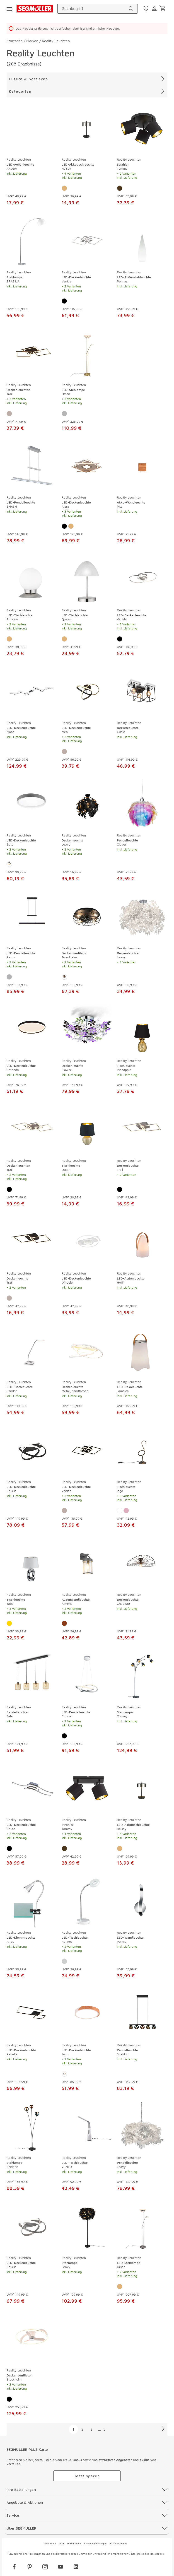  What do you see at coordinates (142, 832) in the screenshot?
I see `[produkte: Pendelleuchte von Reality Leuchten]` at bounding box center [142, 832].